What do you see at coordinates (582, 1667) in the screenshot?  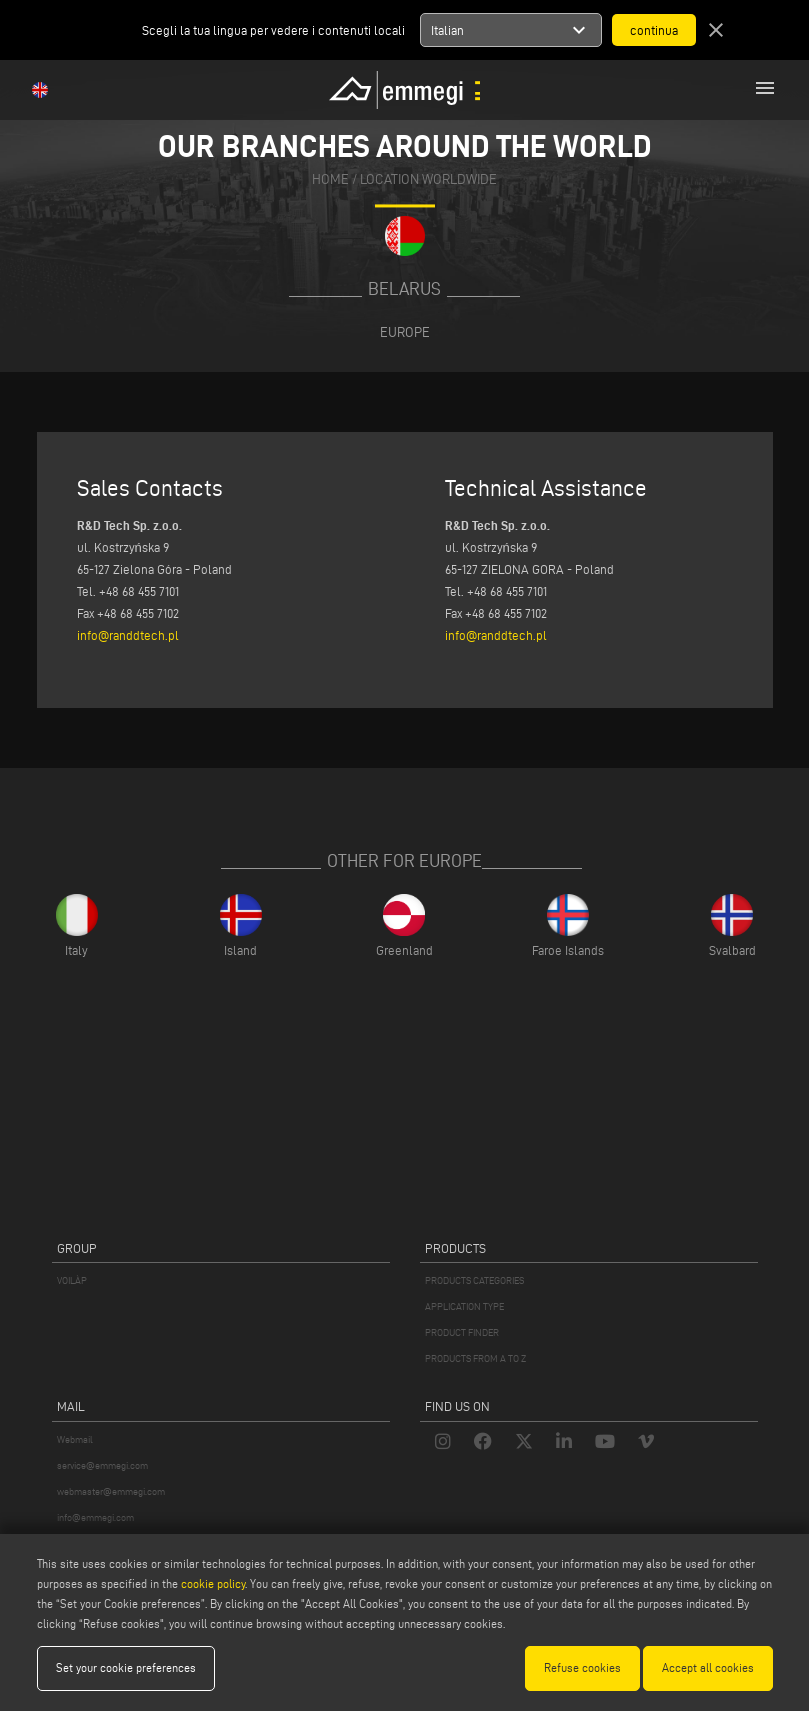 I see `Refuse cookies` at bounding box center [582, 1667].